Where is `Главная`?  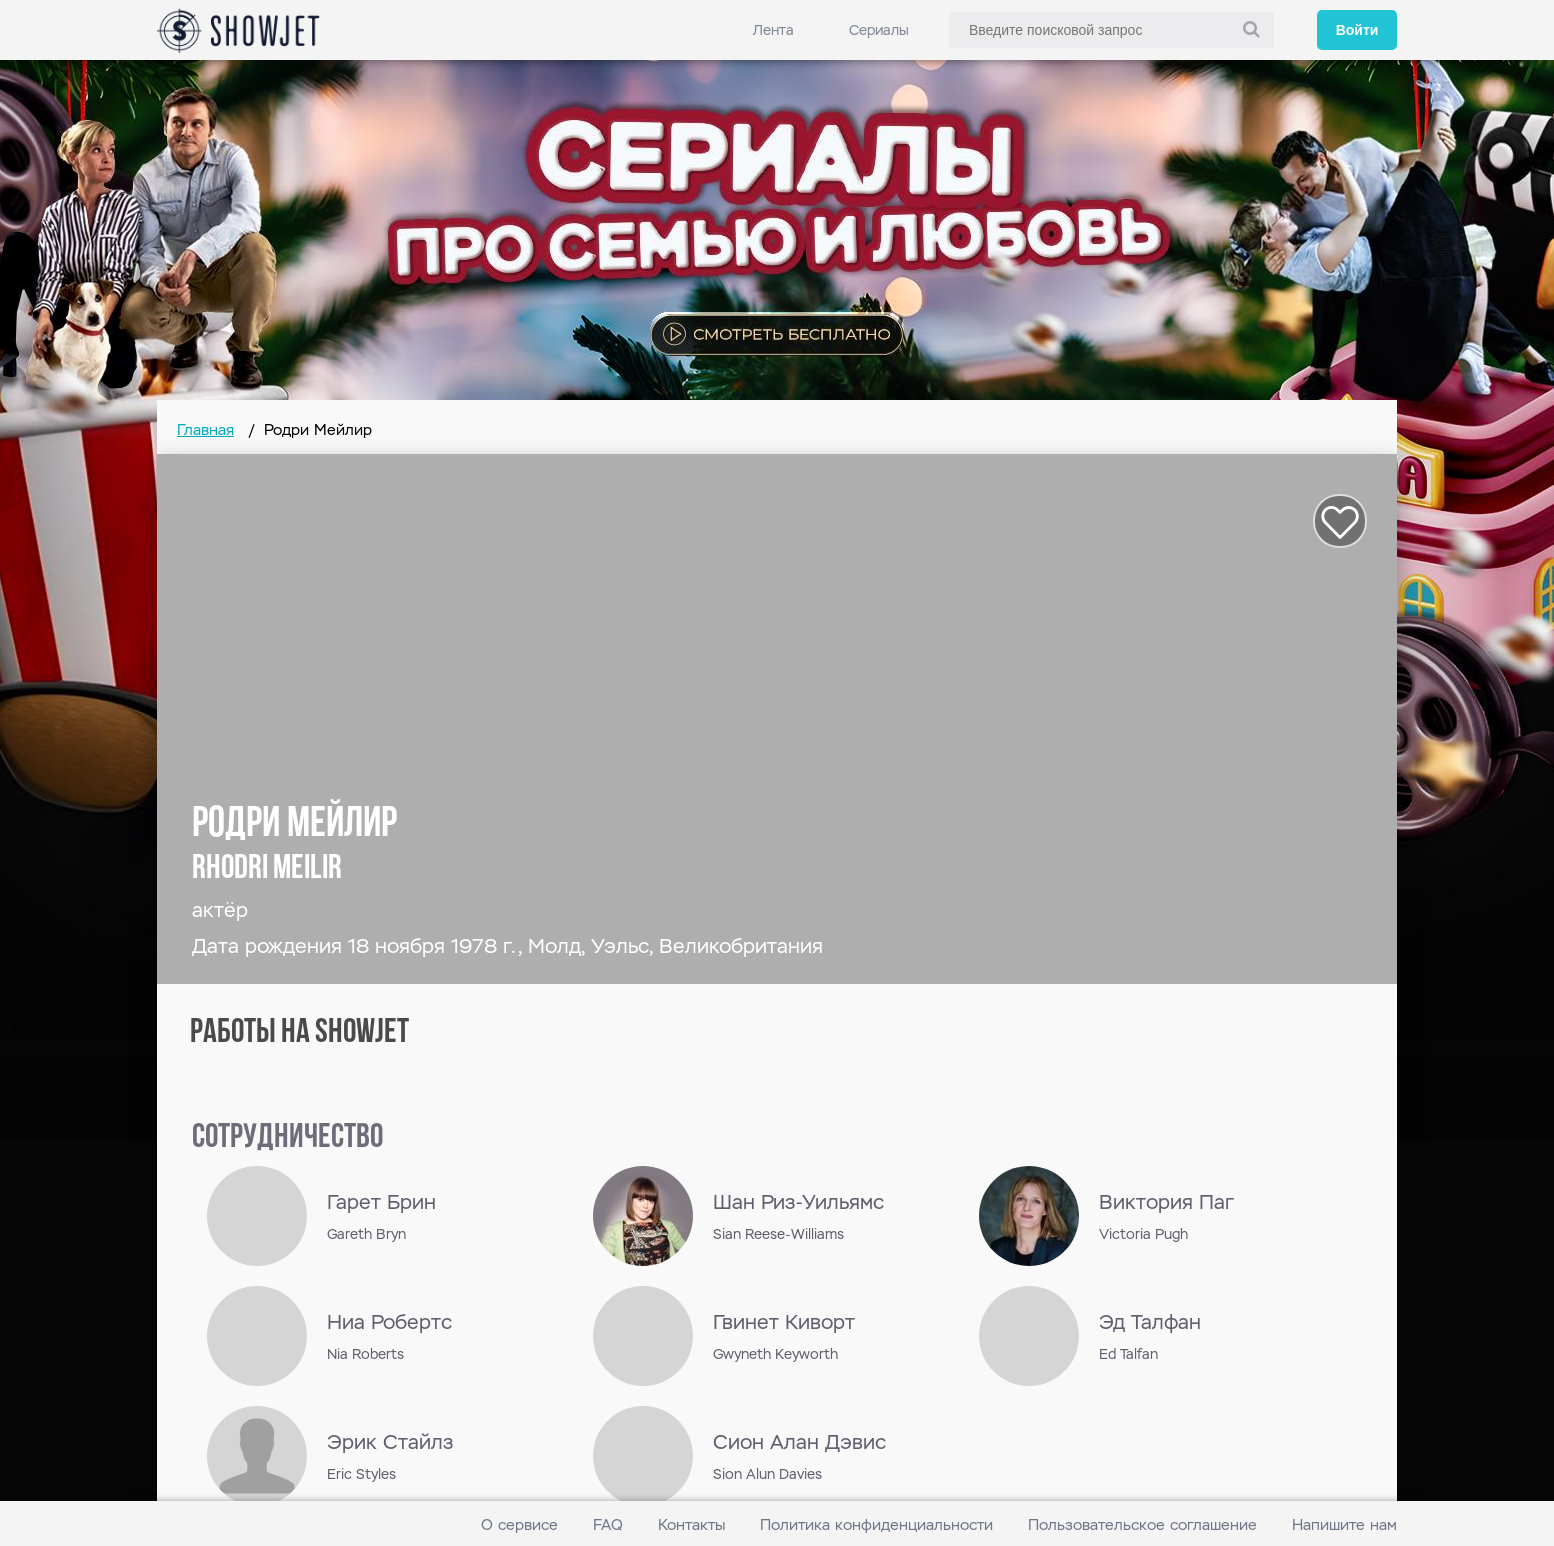 Главная is located at coordinates (205, 429).